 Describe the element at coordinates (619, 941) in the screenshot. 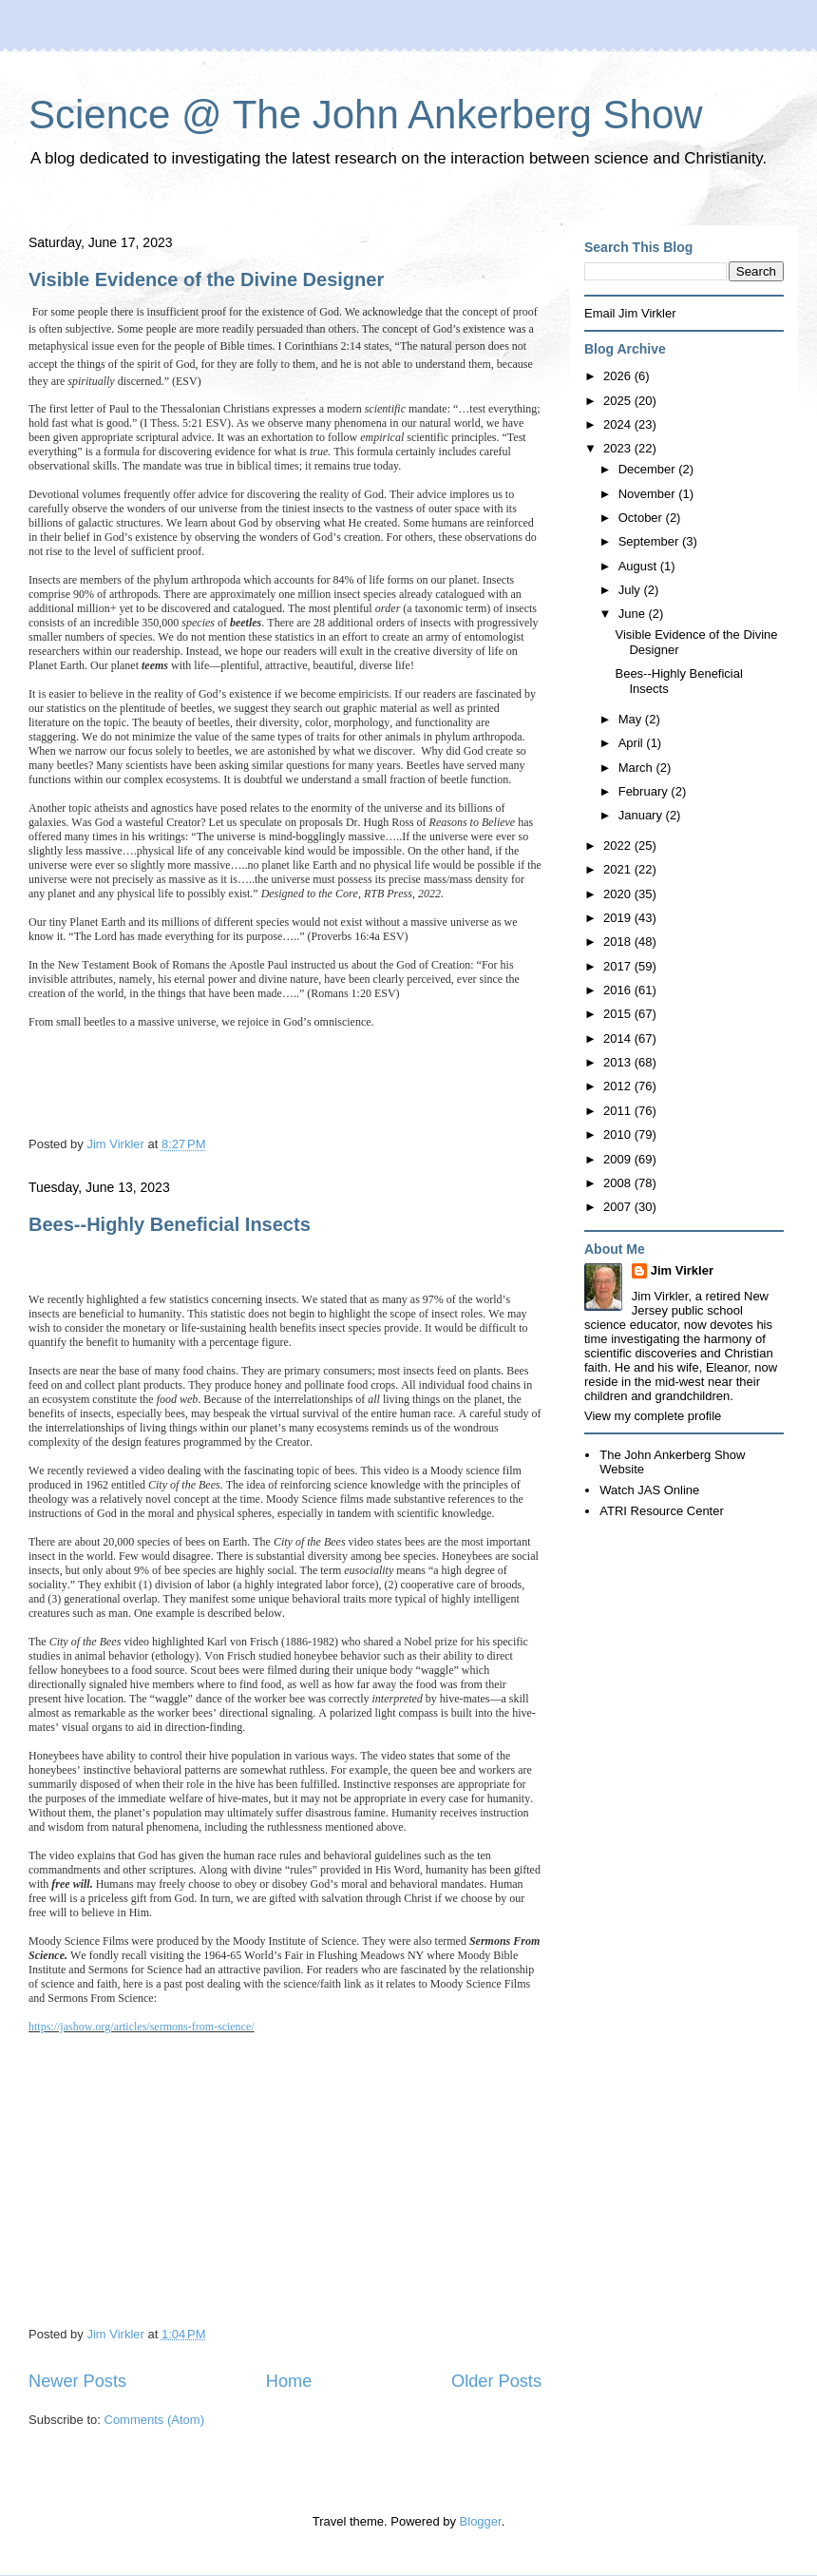

I see `2018` at that location.